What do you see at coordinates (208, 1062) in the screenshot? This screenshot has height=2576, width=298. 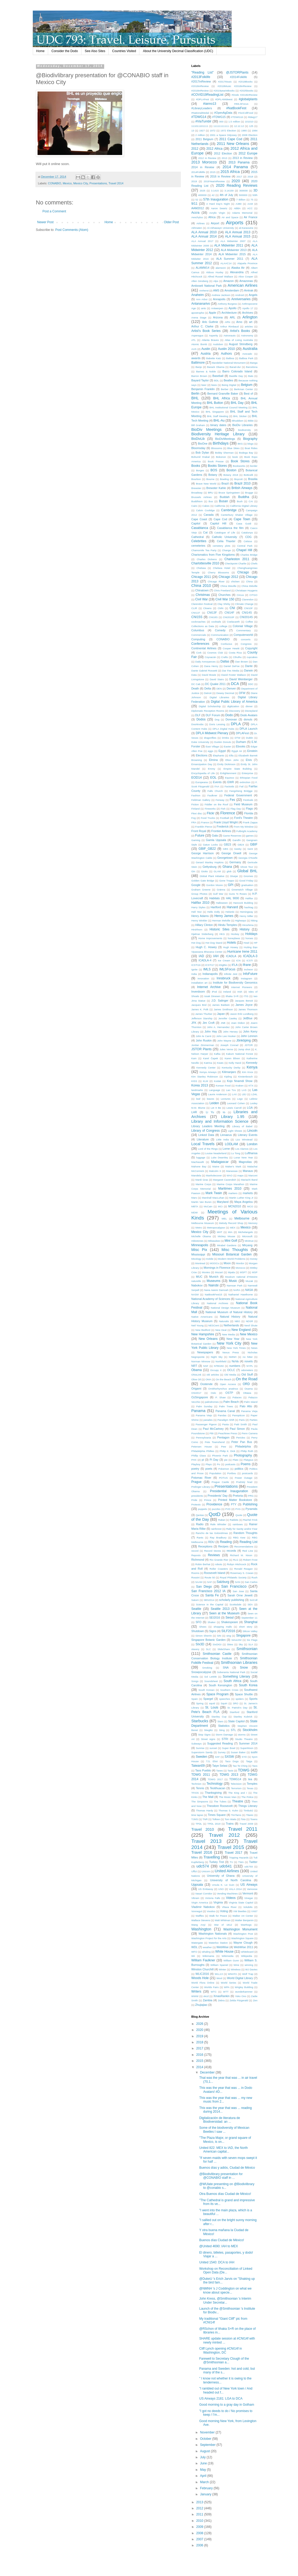 I see `Katrina` at bounding box center [208, 1062].